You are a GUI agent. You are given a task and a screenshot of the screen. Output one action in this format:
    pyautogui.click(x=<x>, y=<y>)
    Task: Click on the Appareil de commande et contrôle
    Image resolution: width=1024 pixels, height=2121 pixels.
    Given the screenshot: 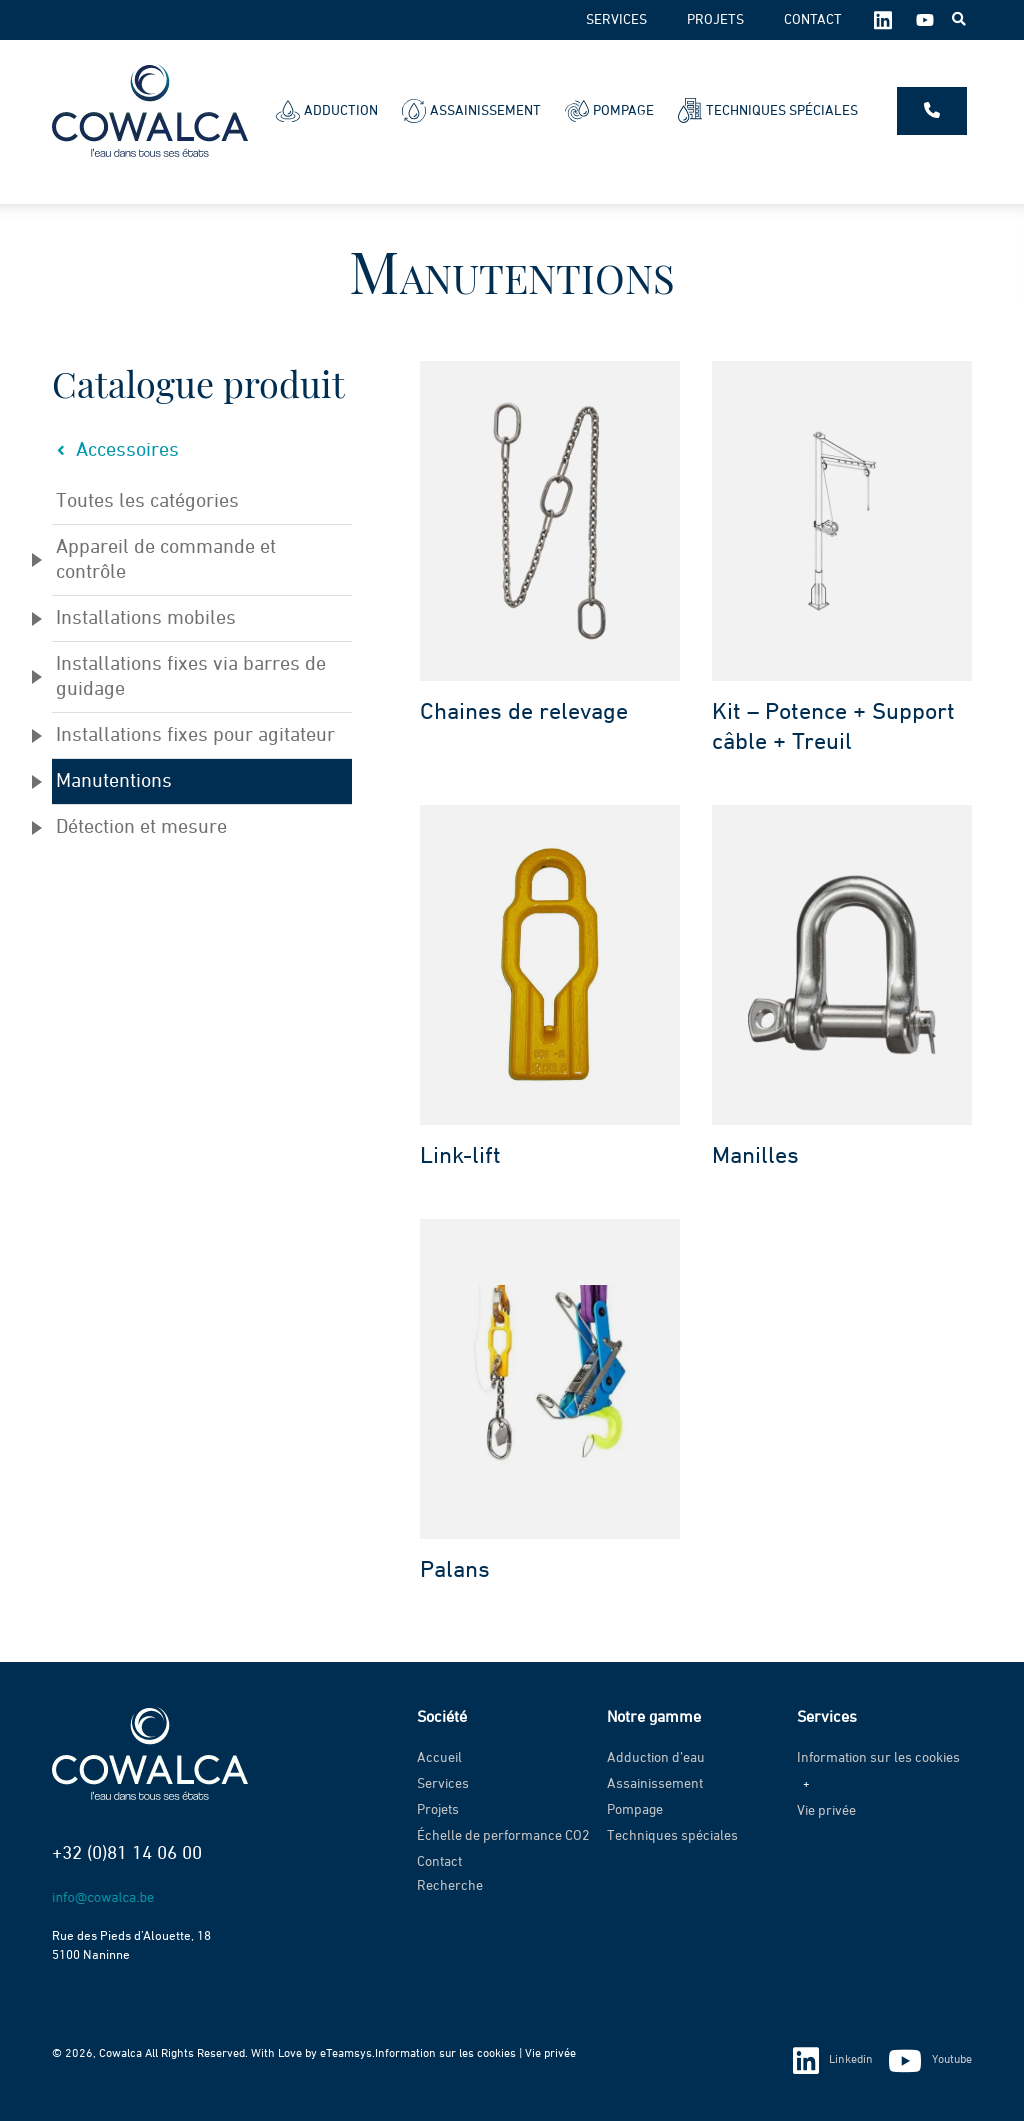 What is the action you would take?
    pyautogui.click(x=166, y=559)
    